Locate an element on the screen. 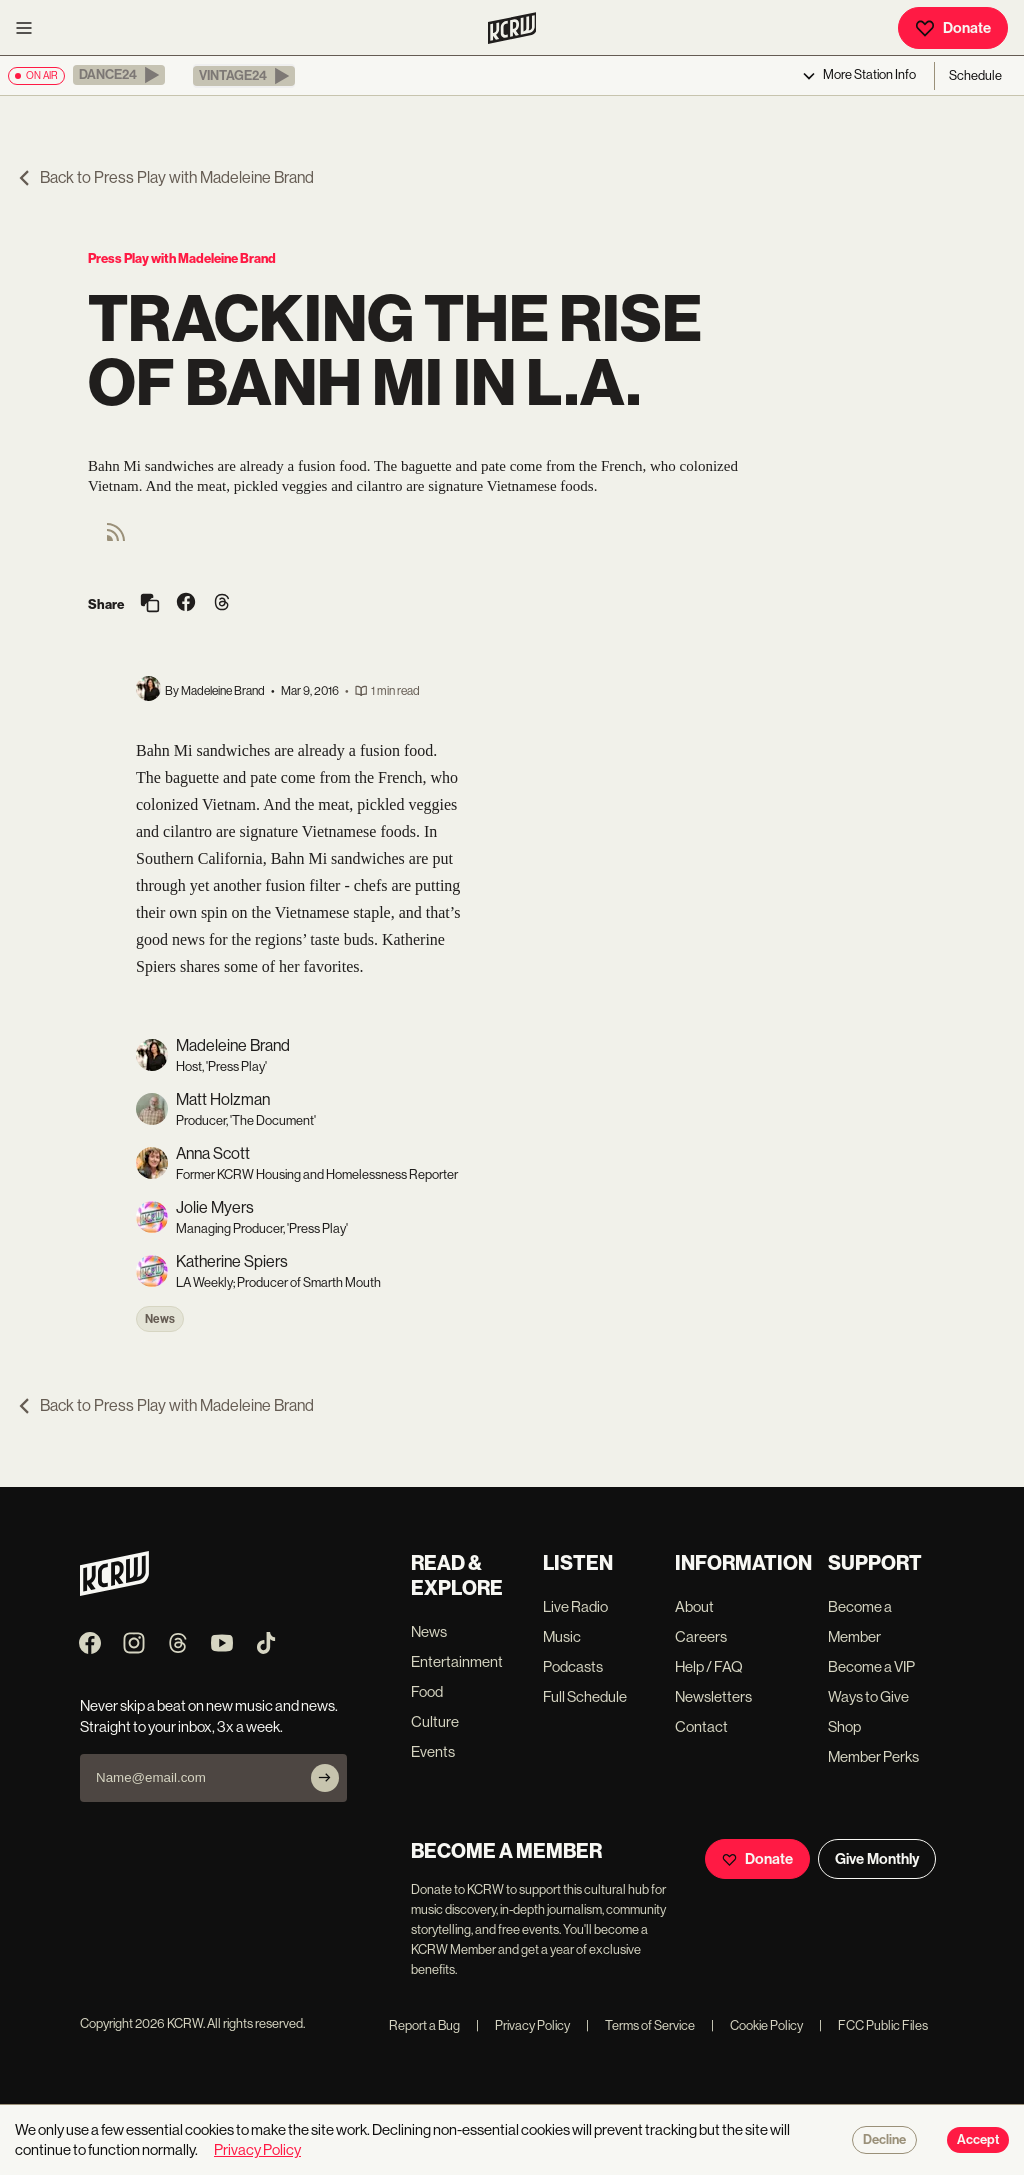  Music is located at coordinates (562, 1636).